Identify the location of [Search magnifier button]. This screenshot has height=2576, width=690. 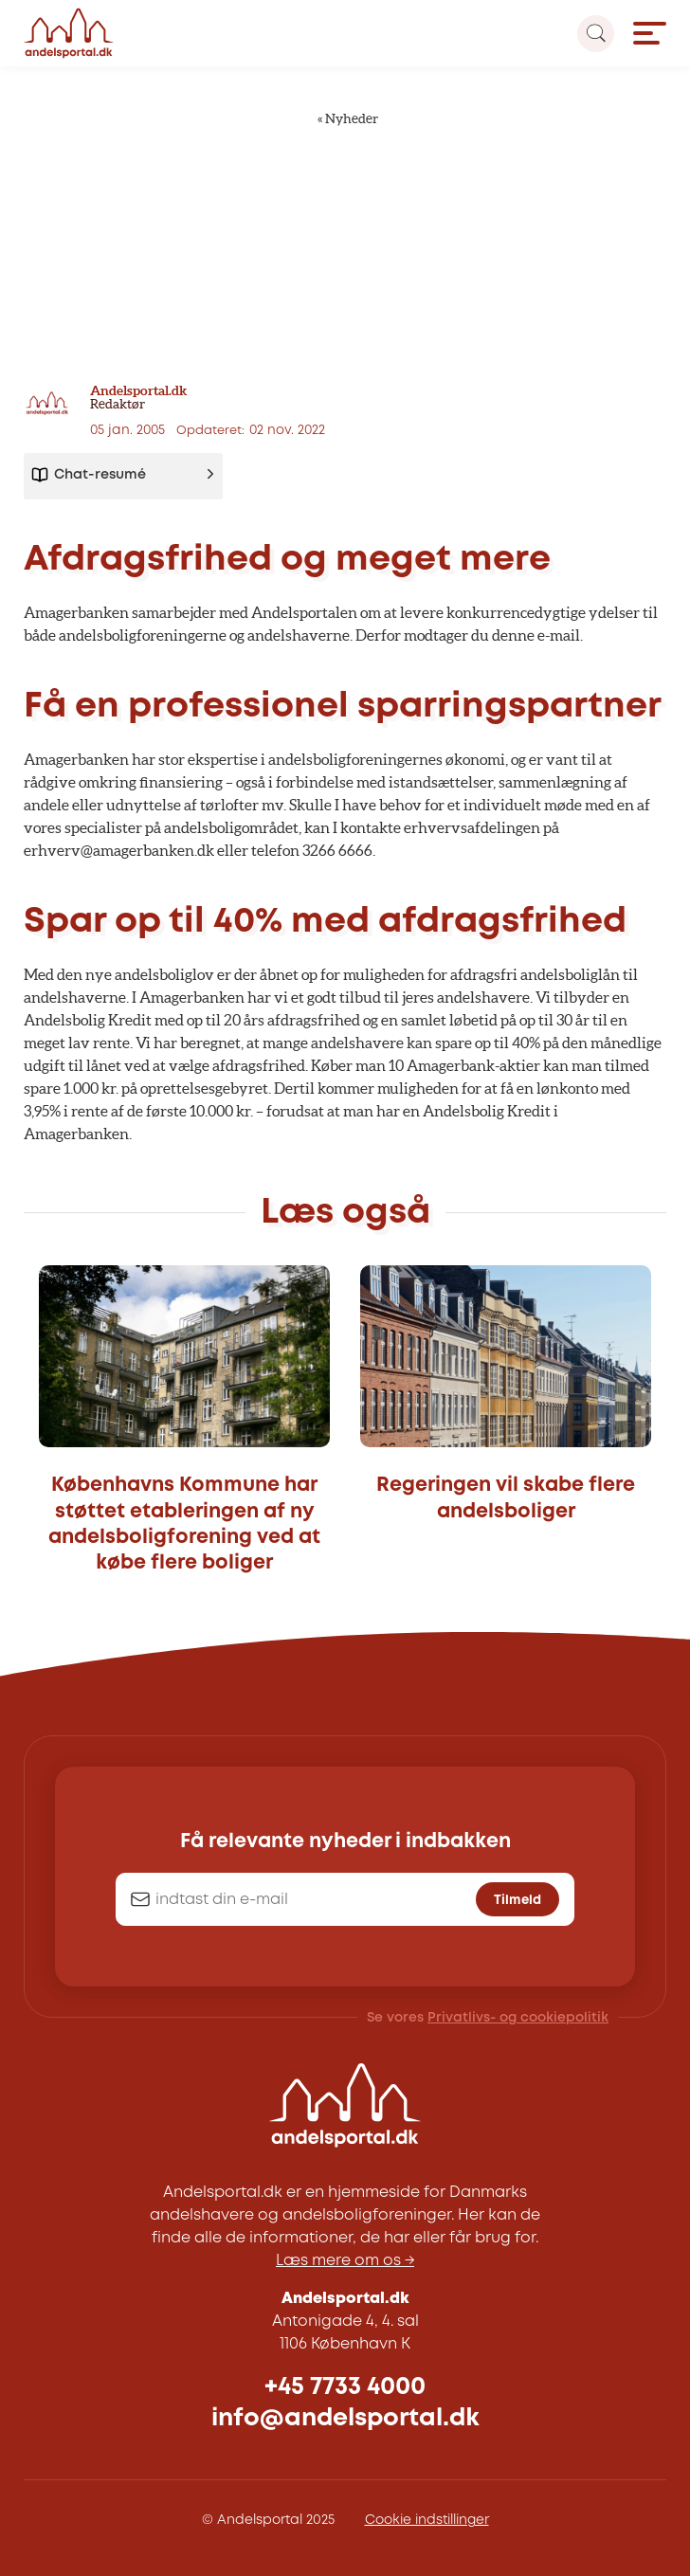
(596, 33).